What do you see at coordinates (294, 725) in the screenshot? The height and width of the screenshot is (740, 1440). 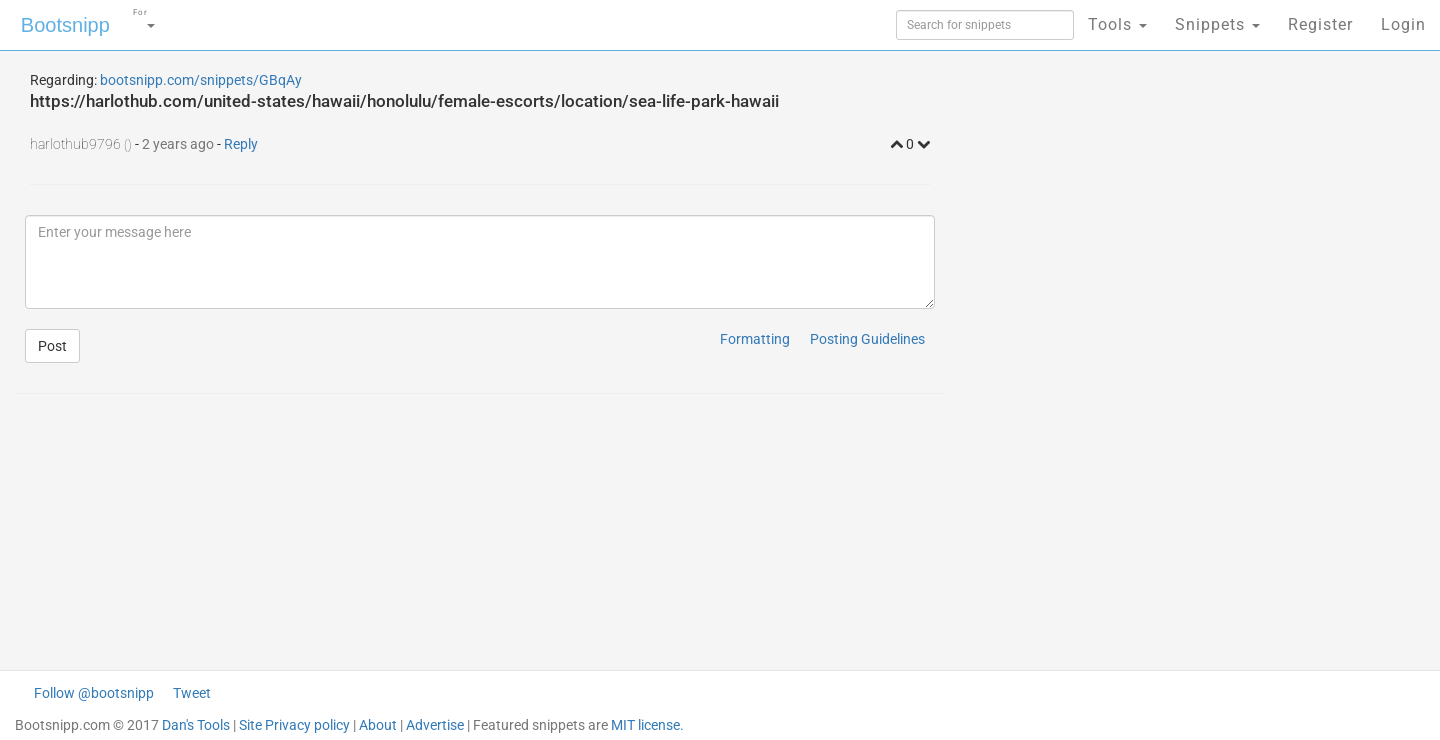 I see `Site Privacy policy` at bounding box center [294, 725].